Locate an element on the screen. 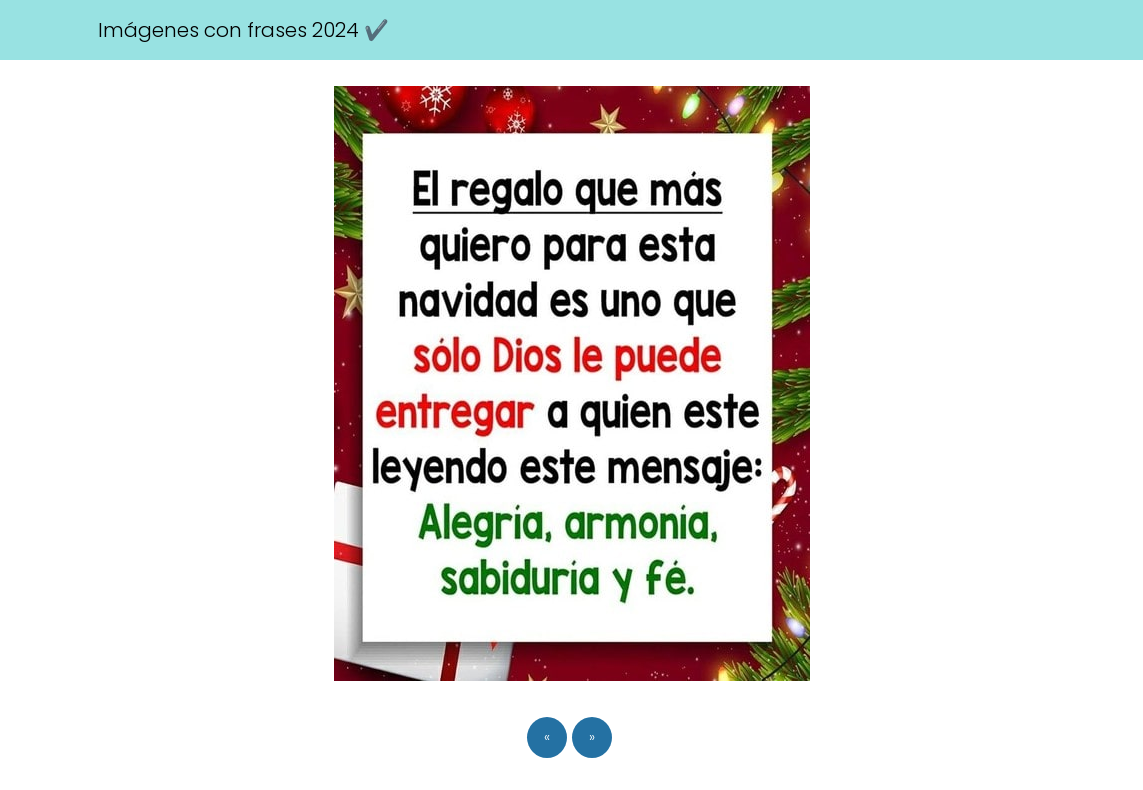 The width and height of the screenshot is (1143, 790). Imágenes con frases 2024 ✔️ is located at coordinates (243, 30).